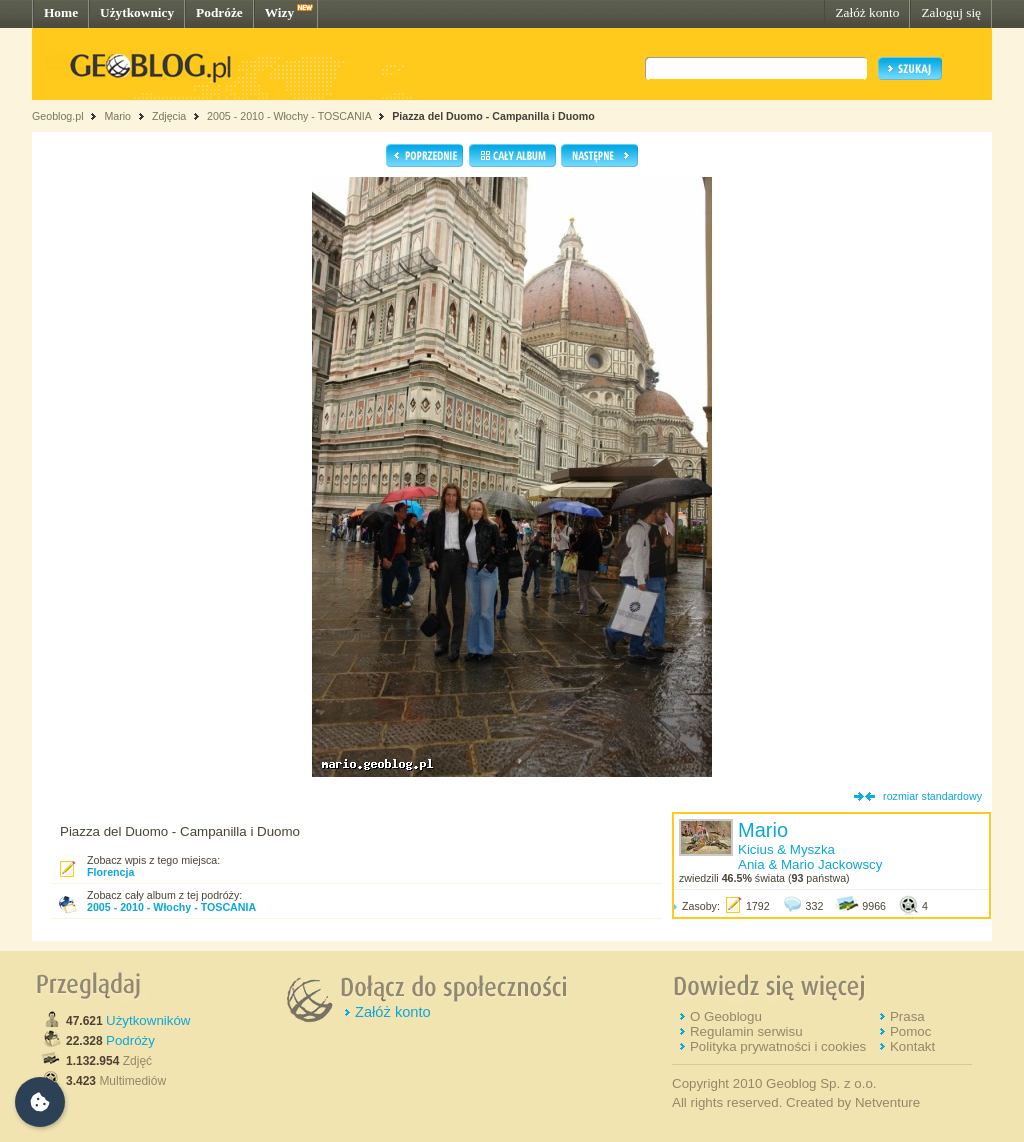 The width and height of the screenshot is (1024, 1142). I want to click on Kontakt, so click(912, 1046).